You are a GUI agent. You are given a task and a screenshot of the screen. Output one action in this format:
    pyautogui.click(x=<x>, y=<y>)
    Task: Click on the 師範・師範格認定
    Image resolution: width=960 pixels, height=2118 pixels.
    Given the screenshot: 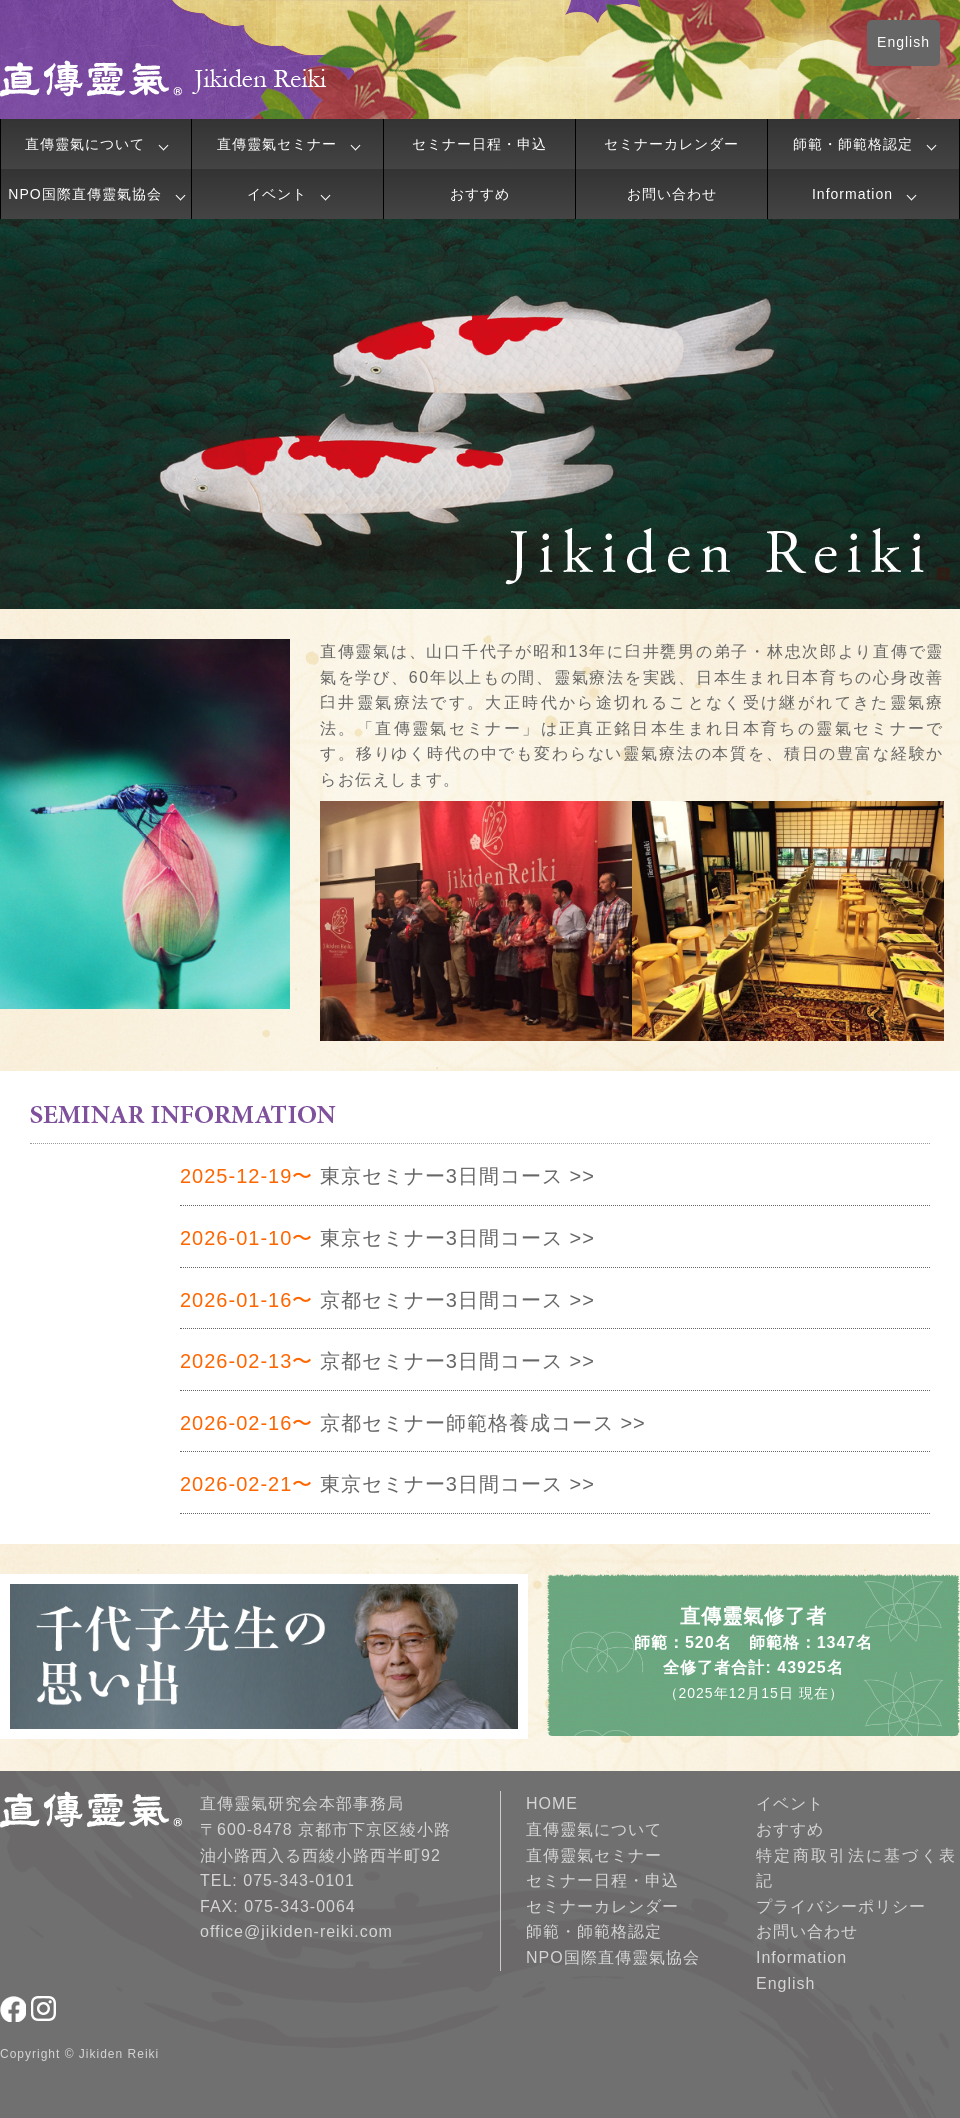 What is the action you would take?
    pyautogui.click(x=853, y=144)
    